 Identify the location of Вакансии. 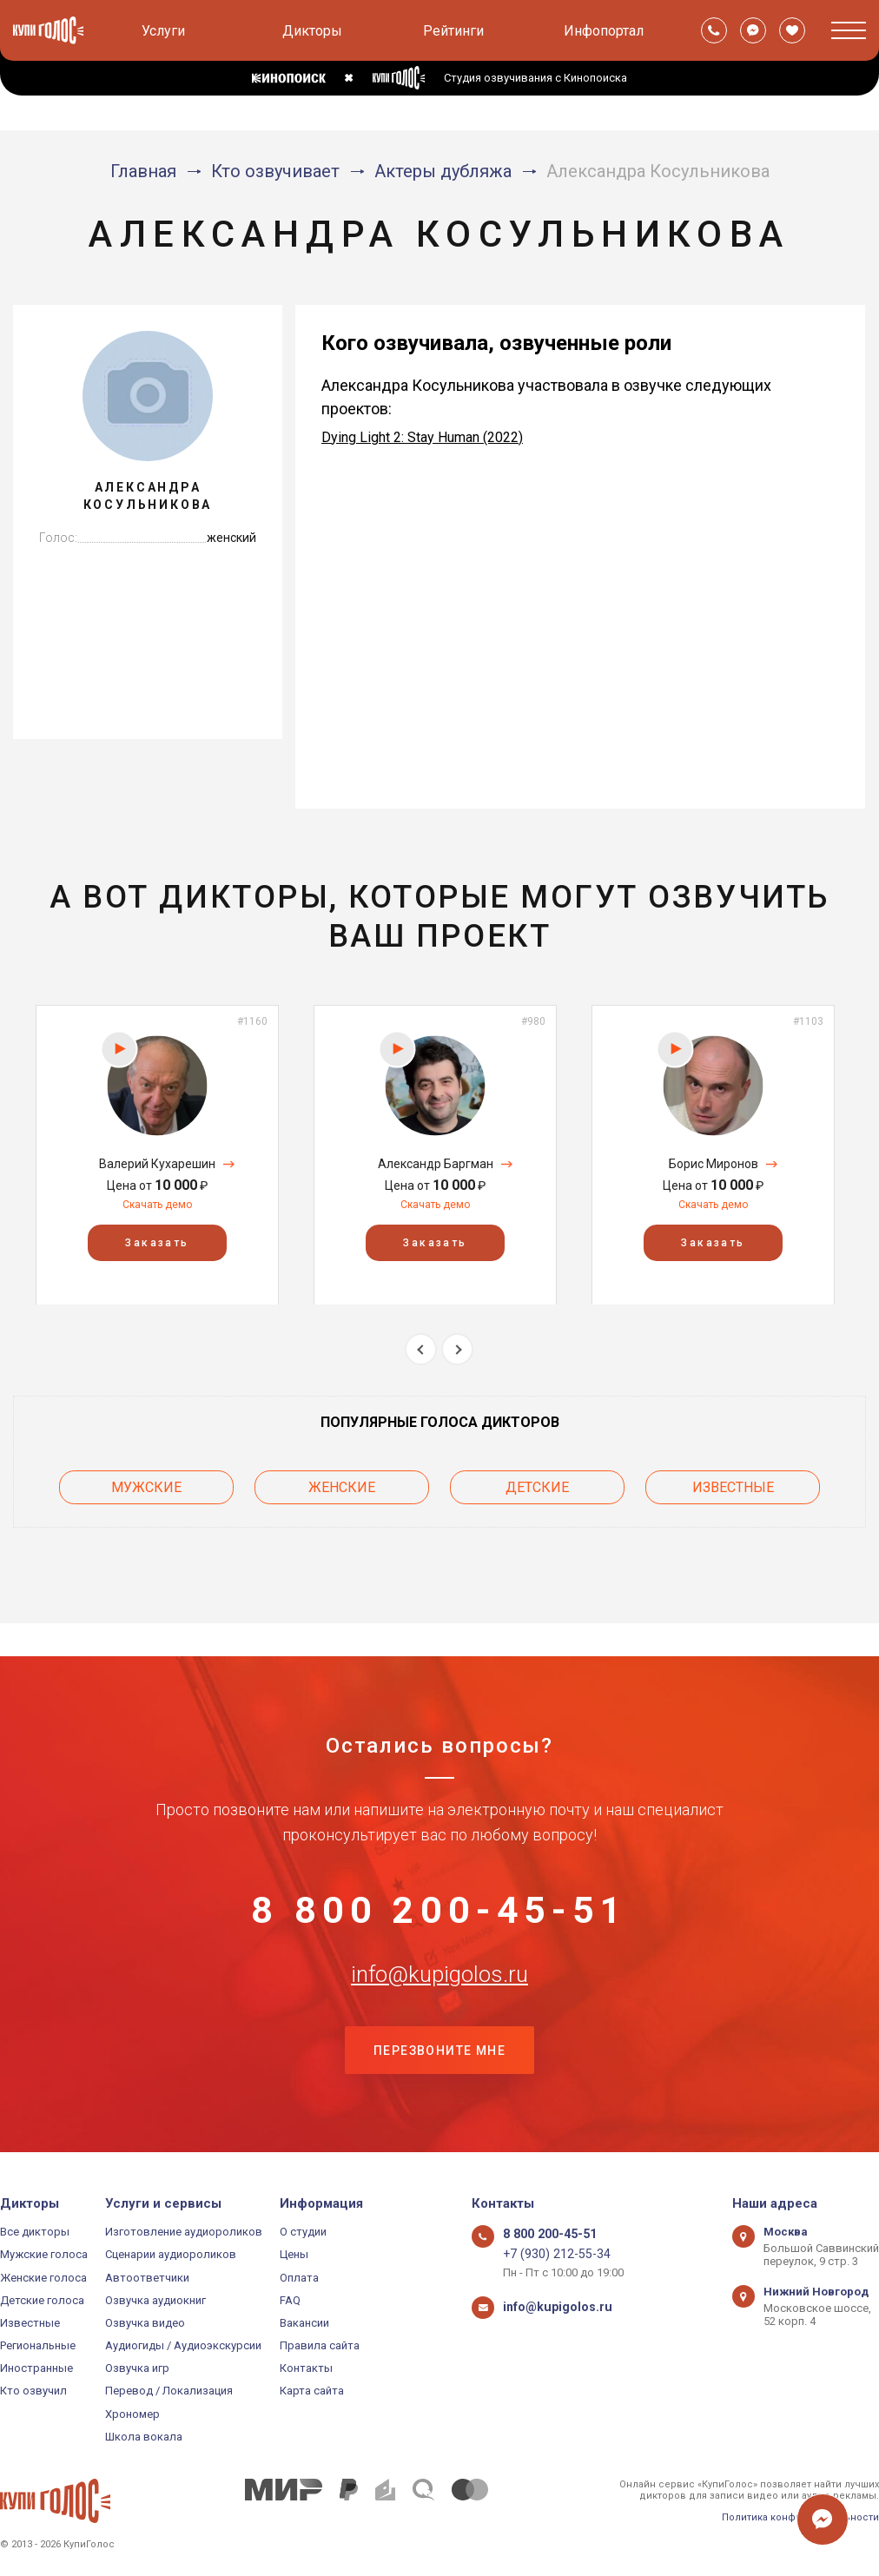
(304, 2322).